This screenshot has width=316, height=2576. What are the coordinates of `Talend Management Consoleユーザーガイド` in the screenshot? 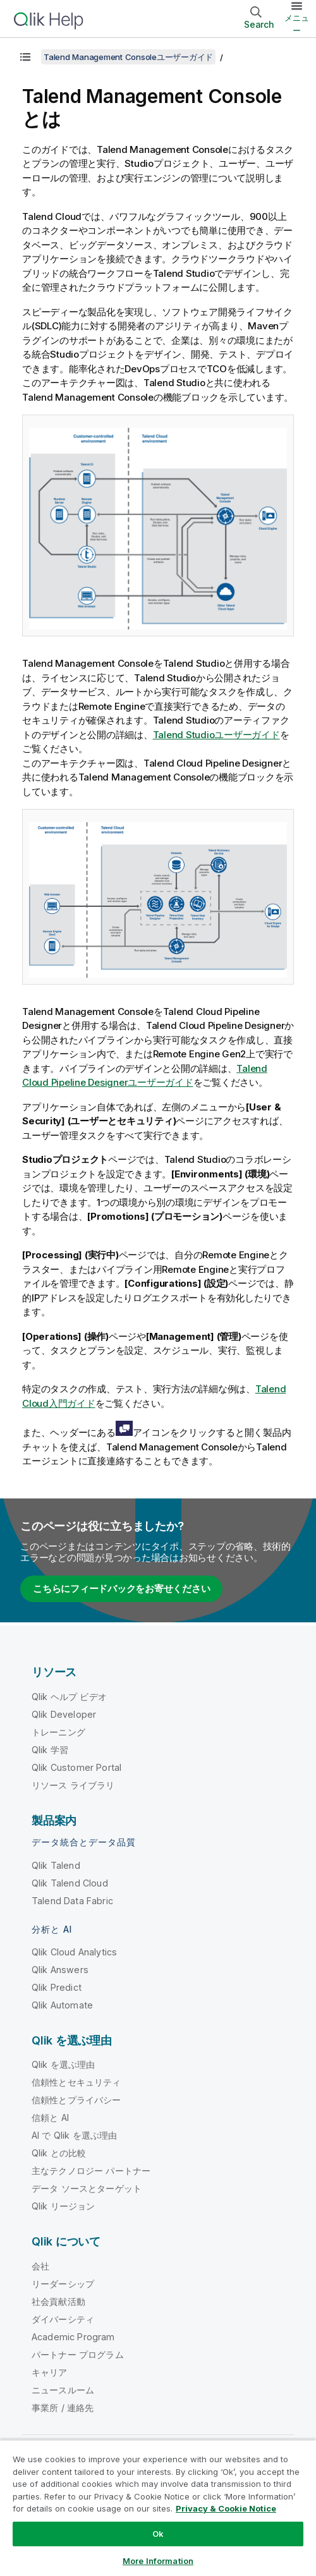 It's located at (128, 57).